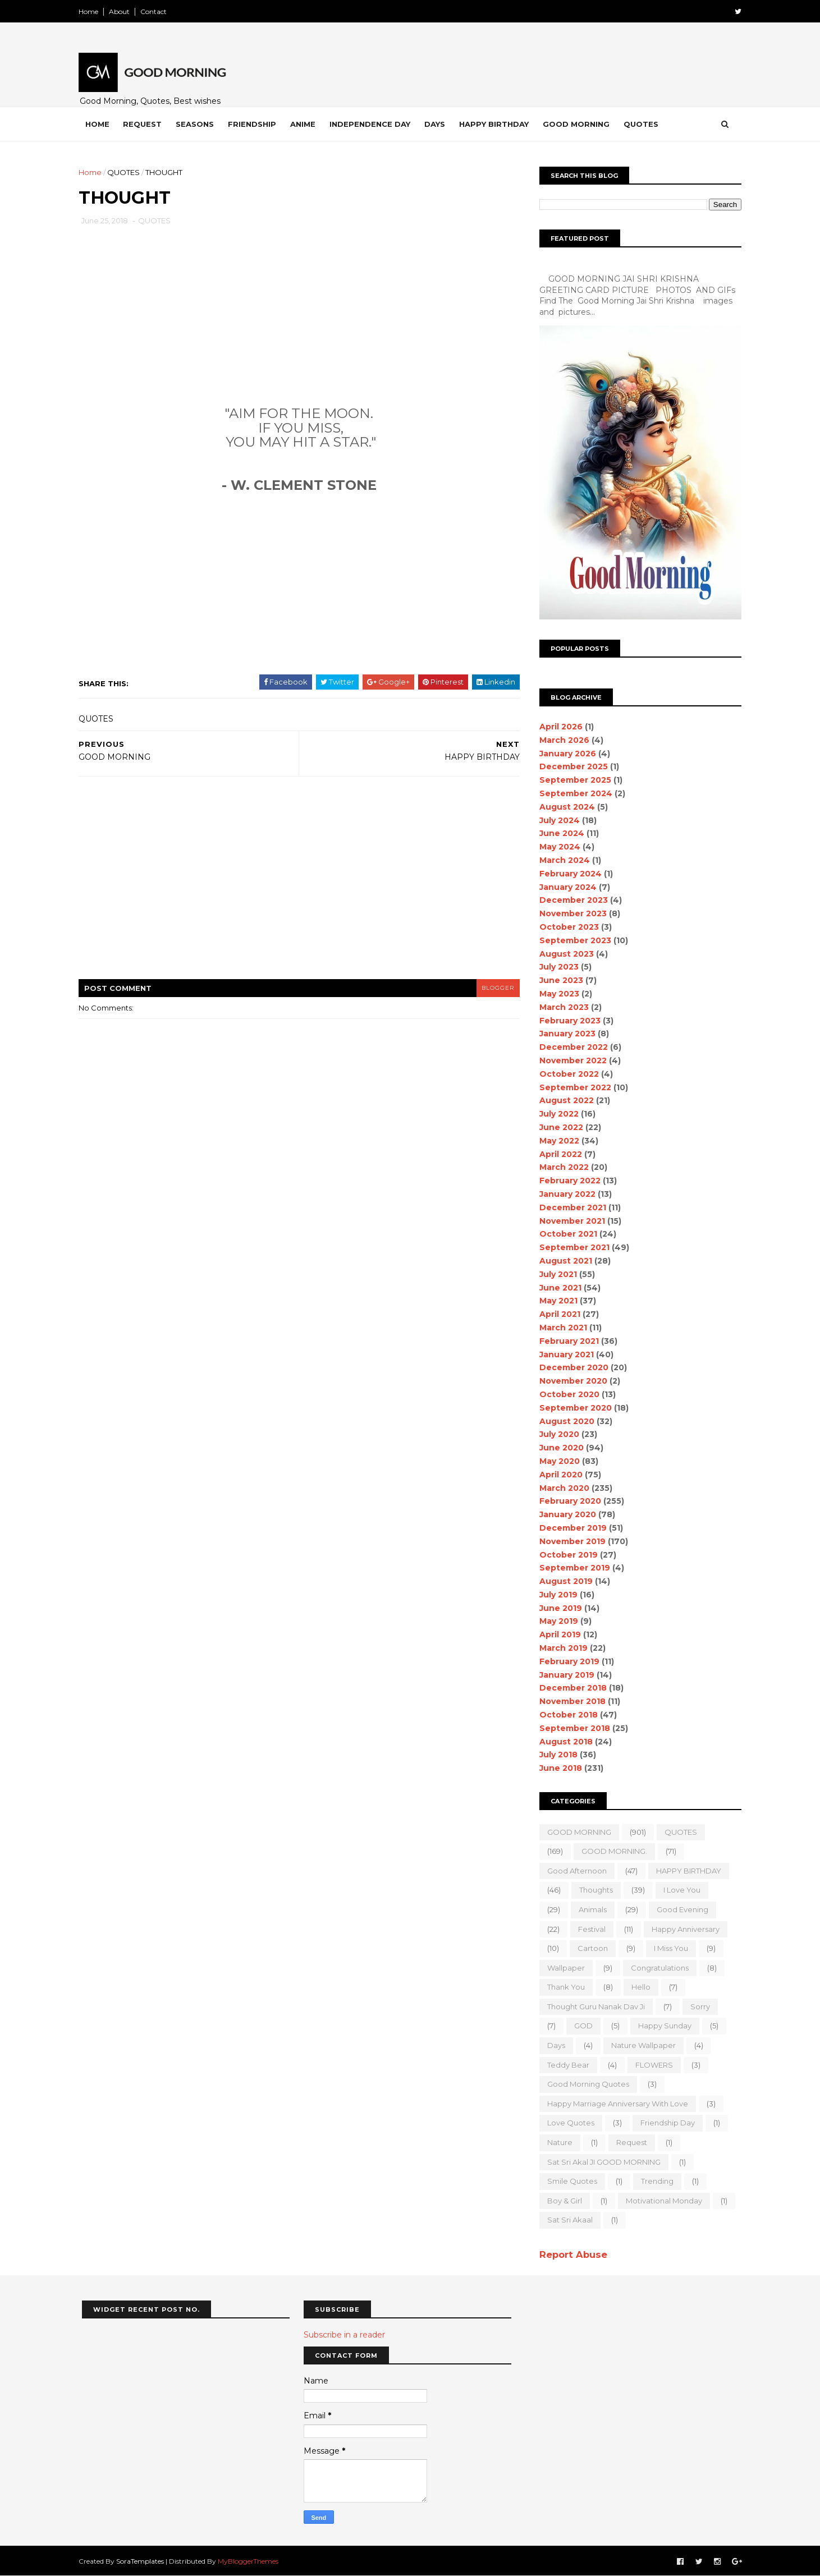 The height and width of the screenshot is (2576, 820). Describe the element at coordinates (640, 2045) in the screenshot. I see `nature wallpaper` at that location.